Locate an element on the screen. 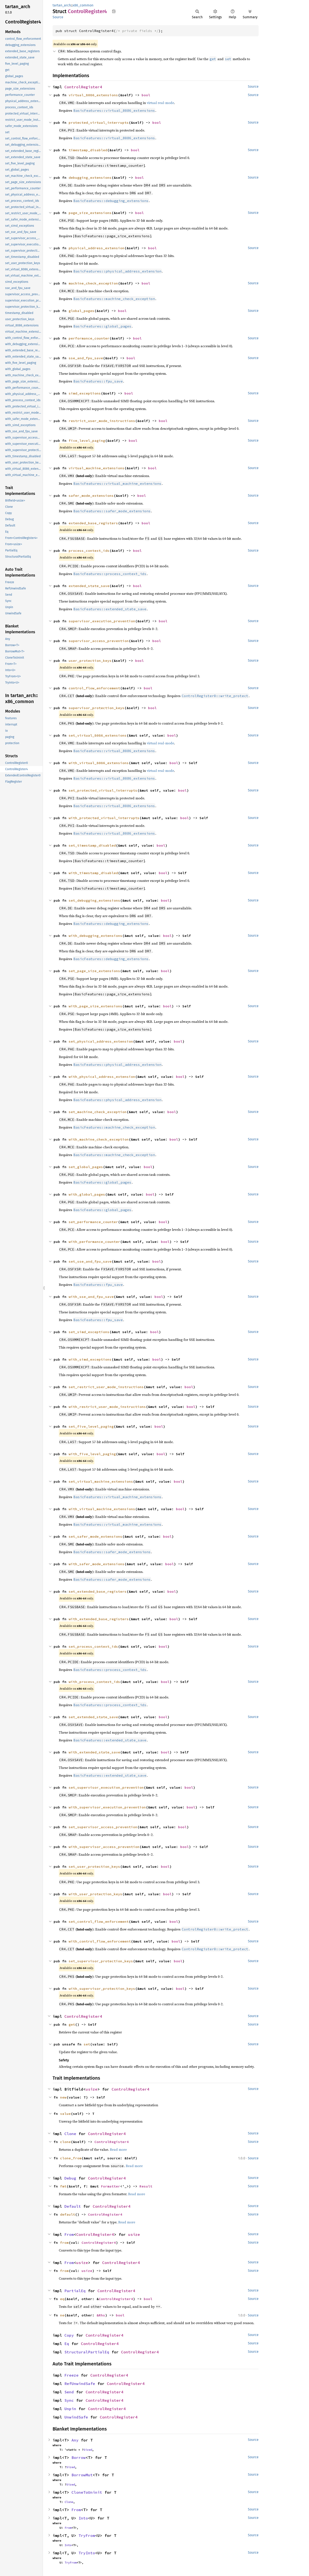 The image size is (309, 2576). virtual_8086_extensions is located at coordinates (93, 95).